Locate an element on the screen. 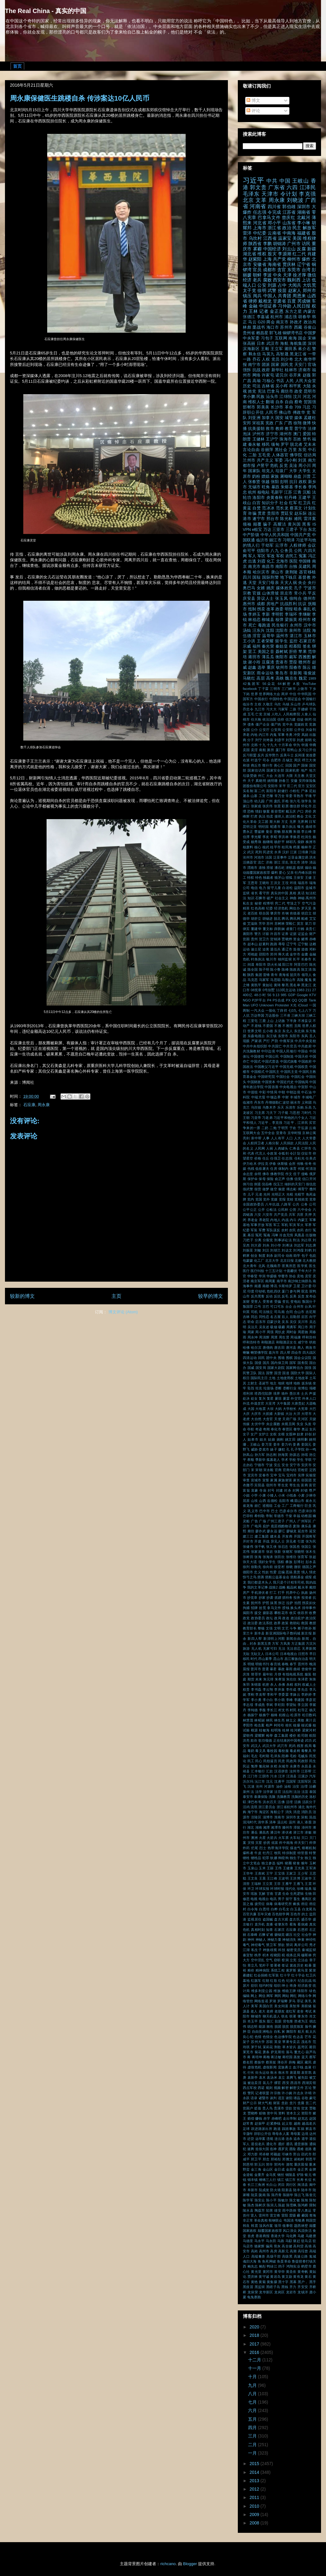  烂尾 is located at coordinates (254, 1848).